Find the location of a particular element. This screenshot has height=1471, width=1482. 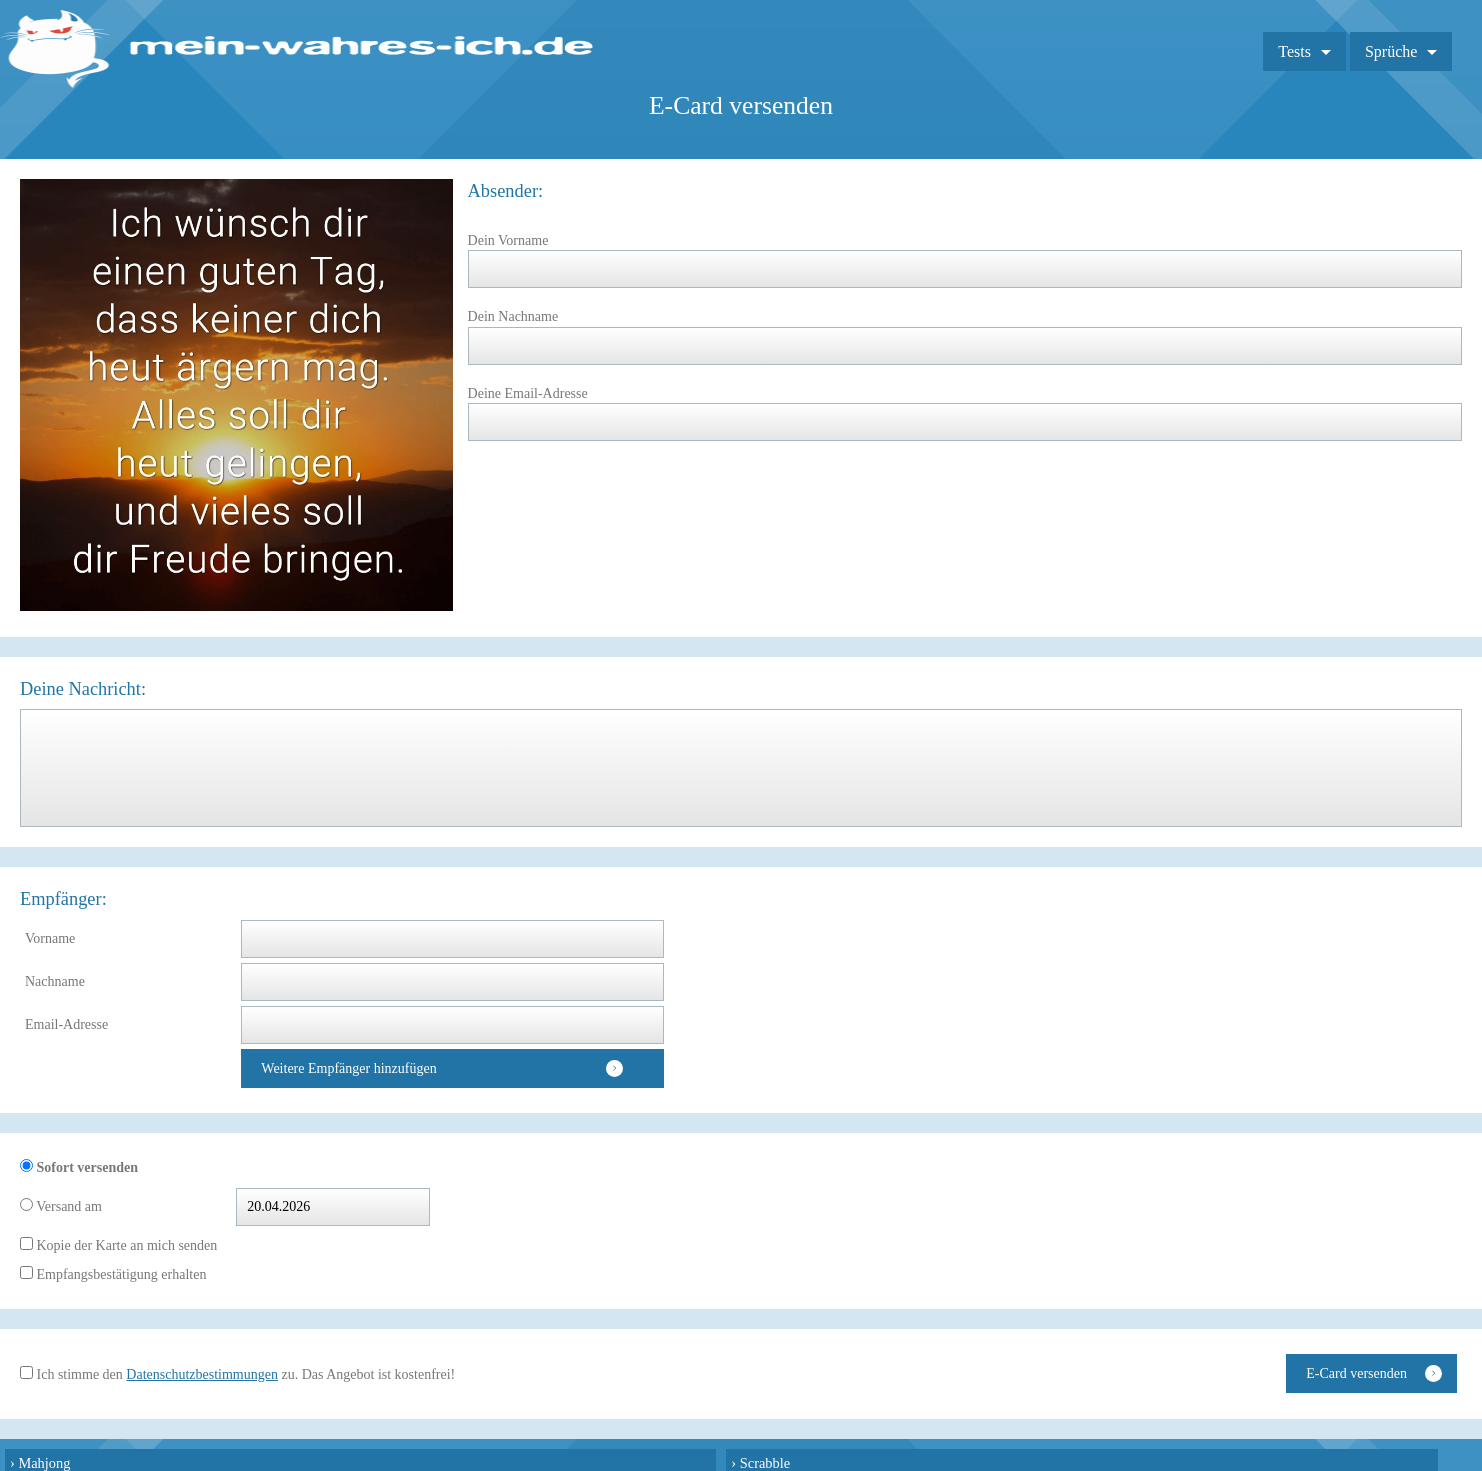

Versand am is located at coordinates (67, 1206).